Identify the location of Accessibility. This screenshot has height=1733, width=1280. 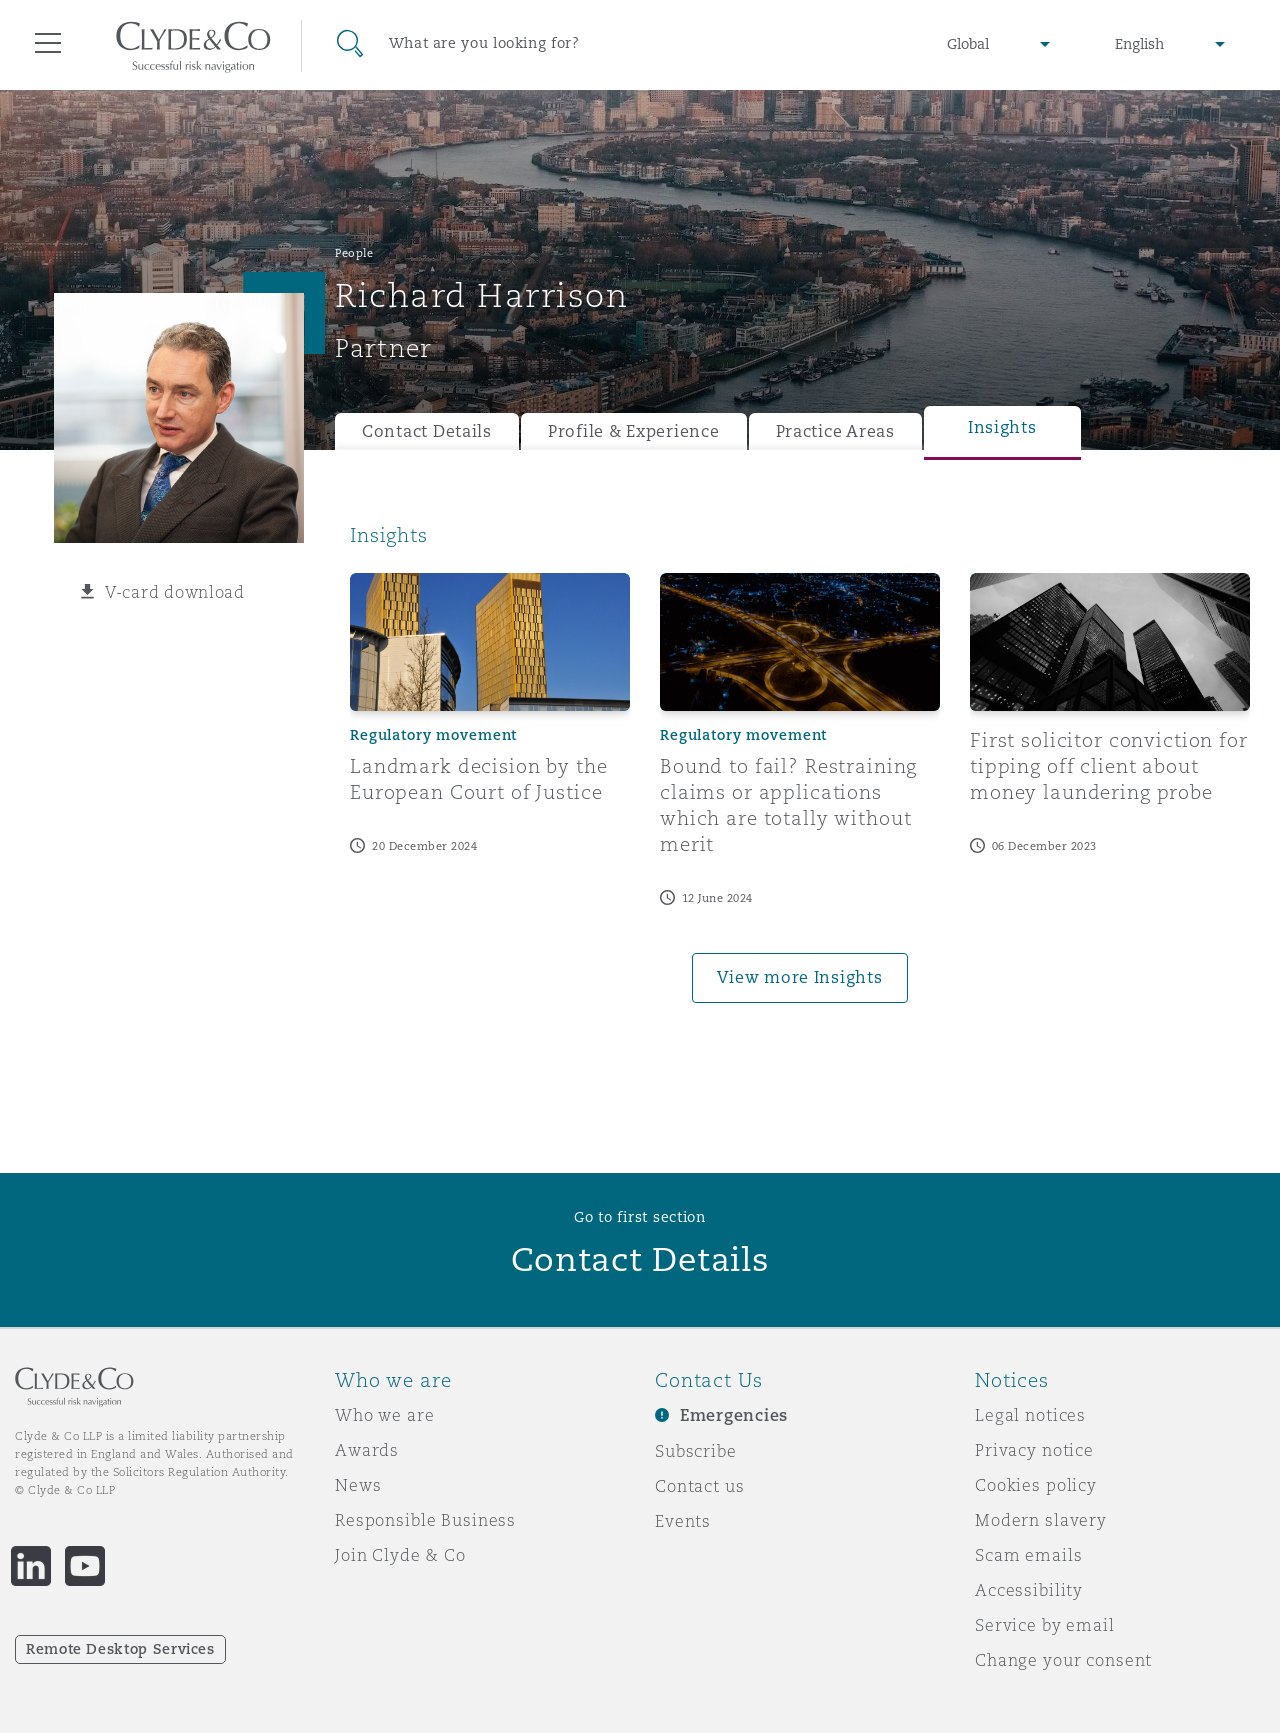
(1029, 1590).